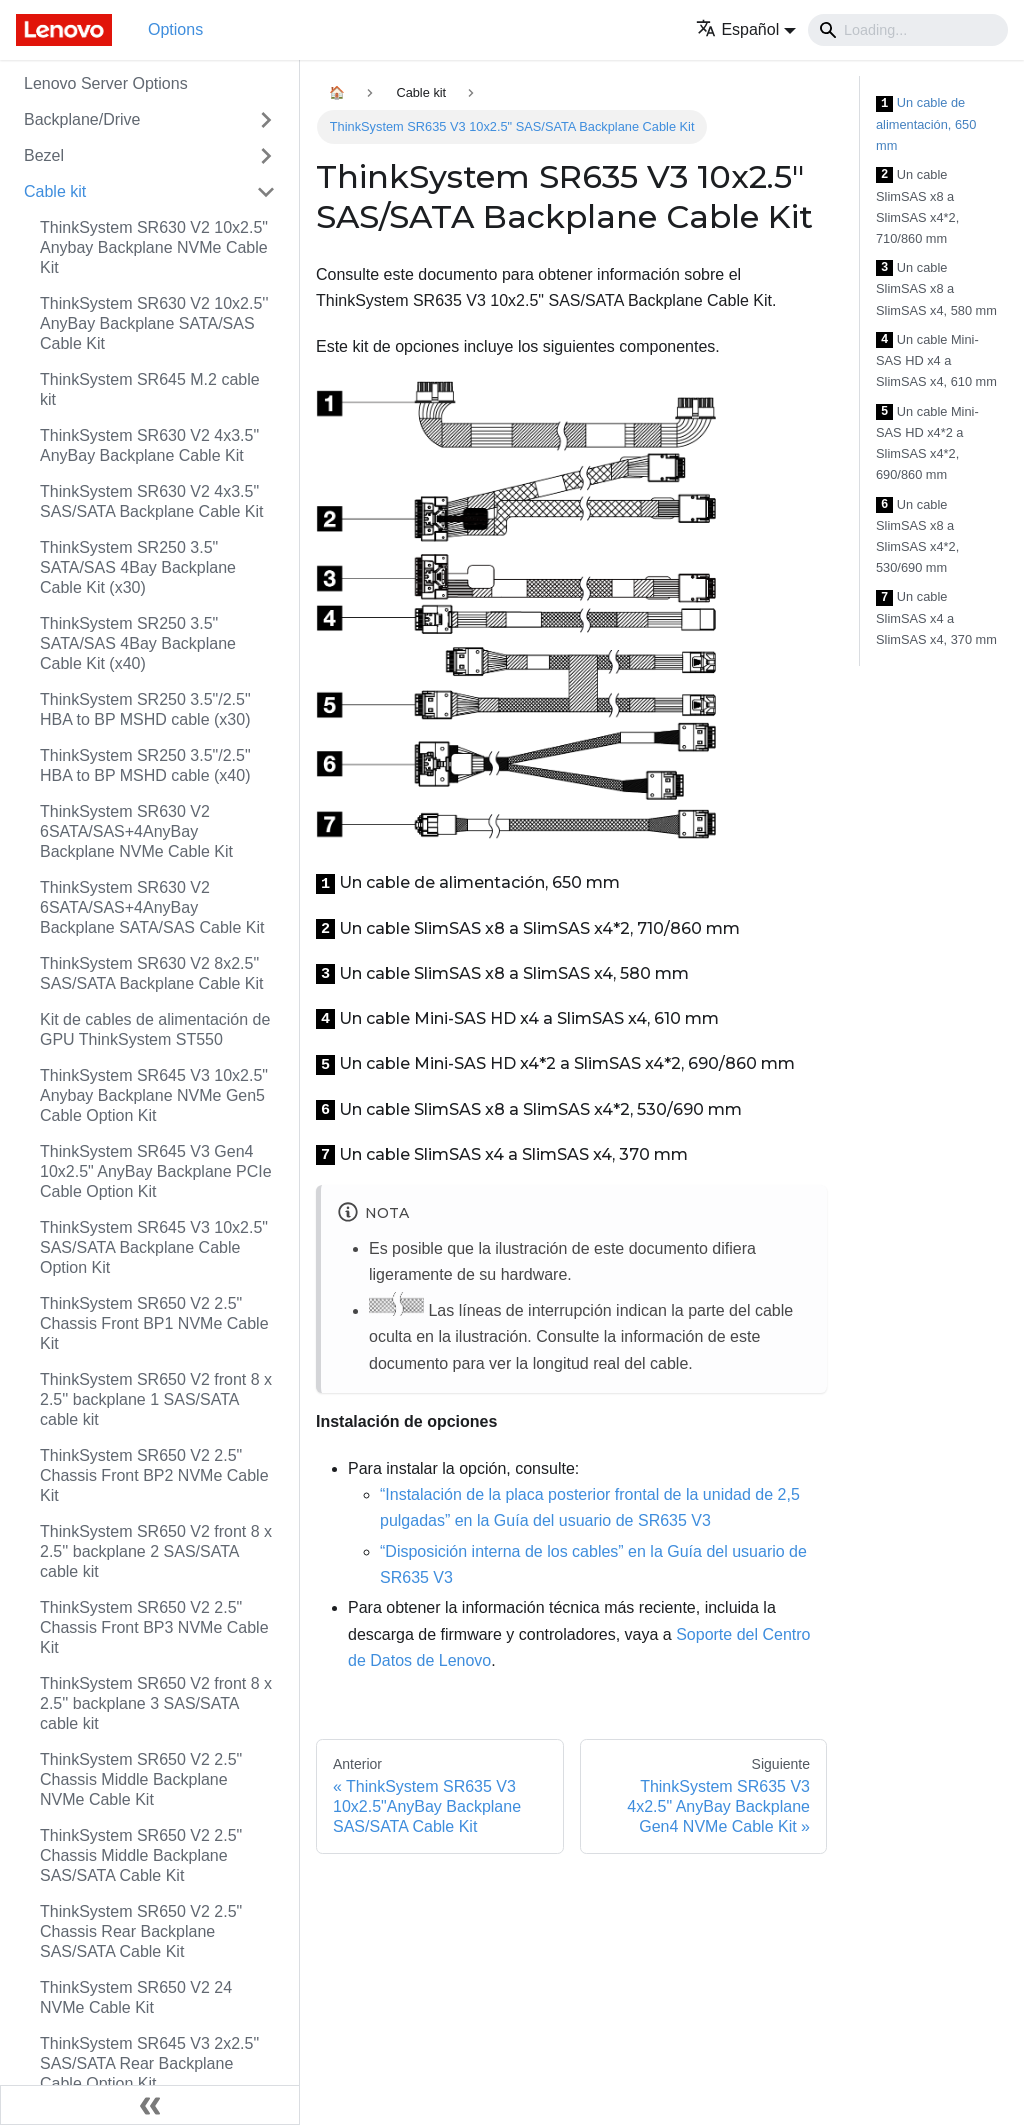  Describe the element at coordinates (936, 289) in the screenshot. I see `Un cable SlimSAS x8 a SlimSAS x4, 580 mm` at that location.